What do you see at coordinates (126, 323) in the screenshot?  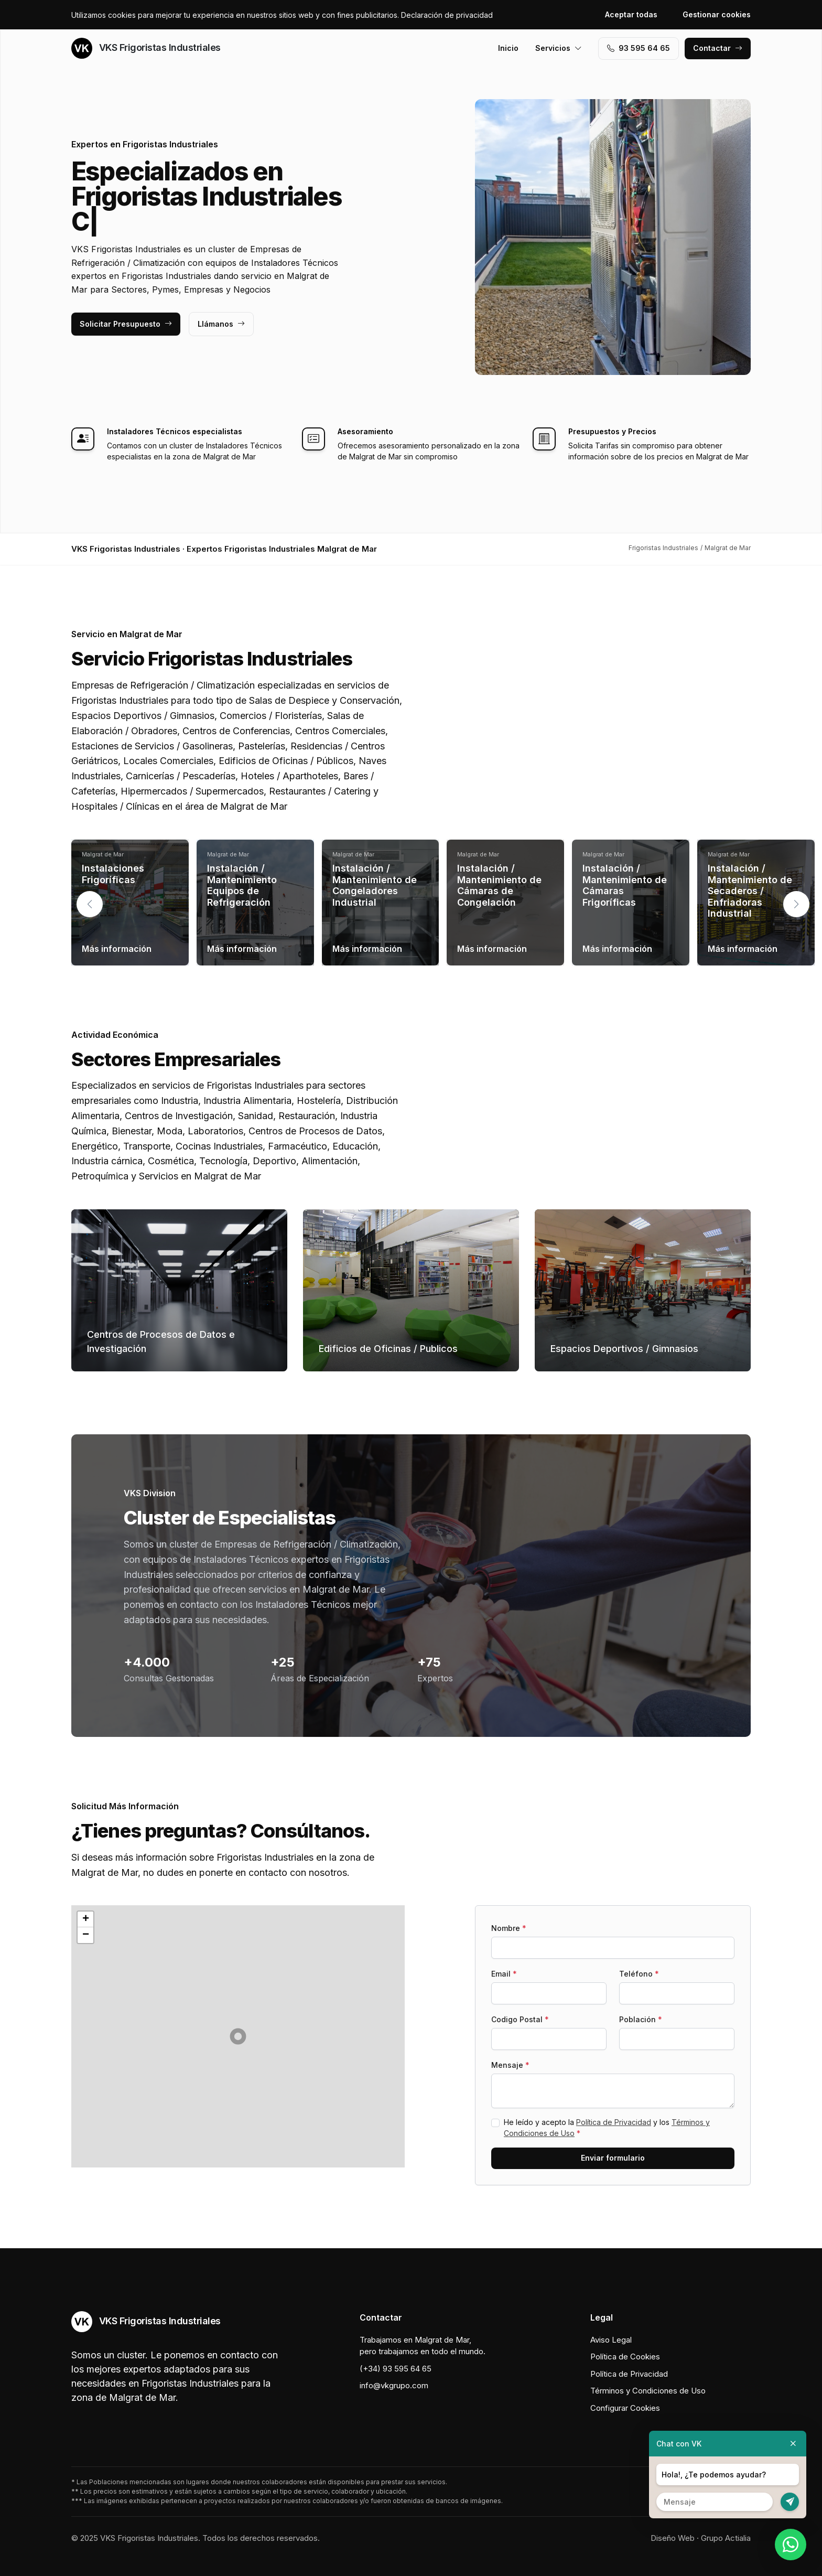 I see `Solicitar Presupuesto` at bounding box center [126, 323].